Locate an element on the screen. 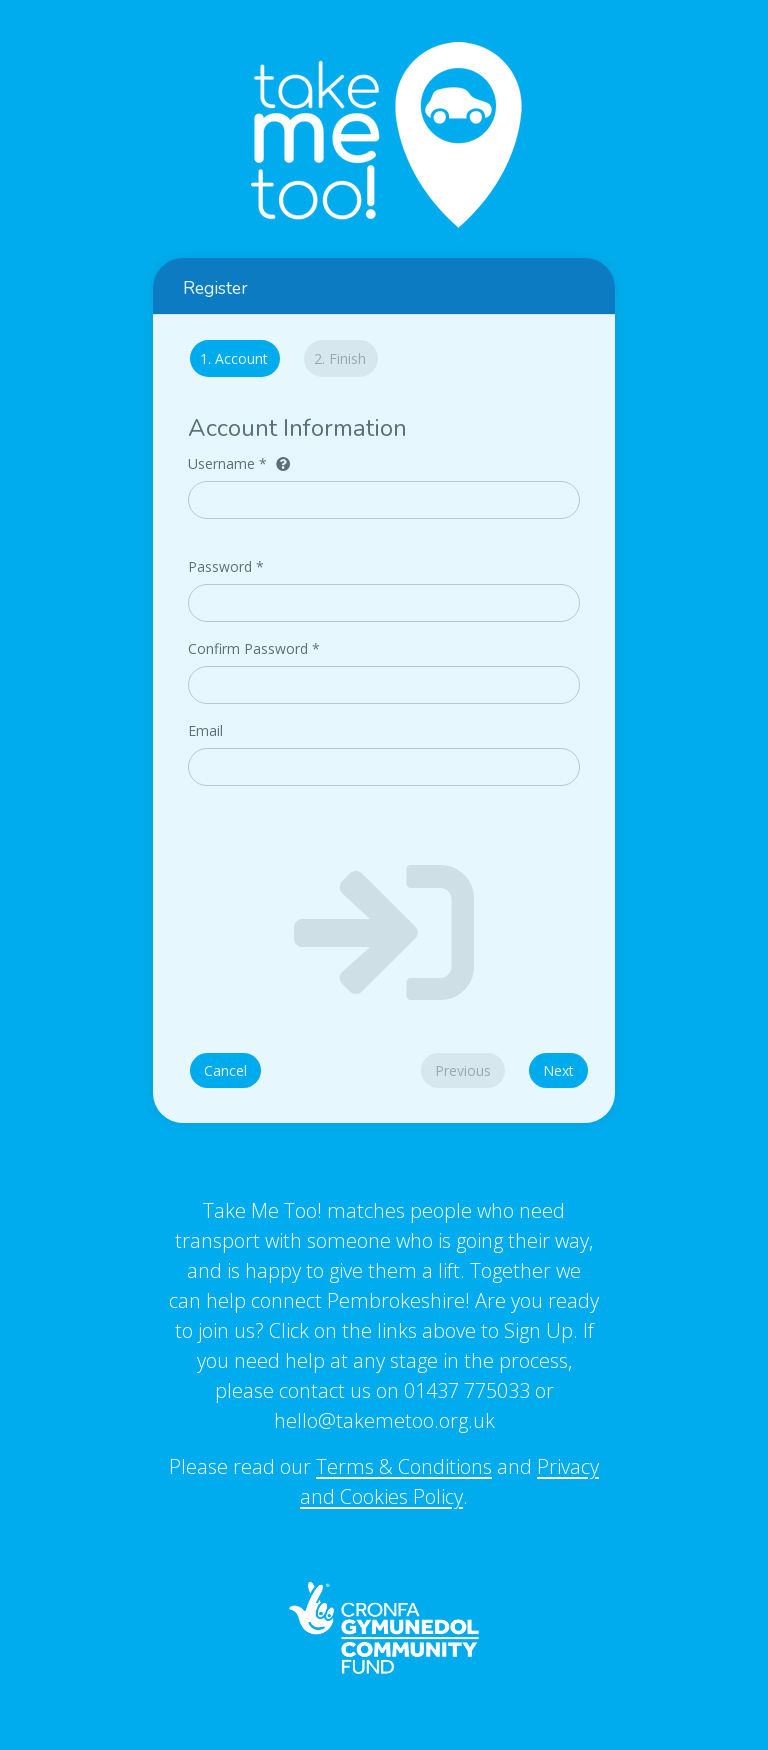  Email is located at coordinates (205, 730).